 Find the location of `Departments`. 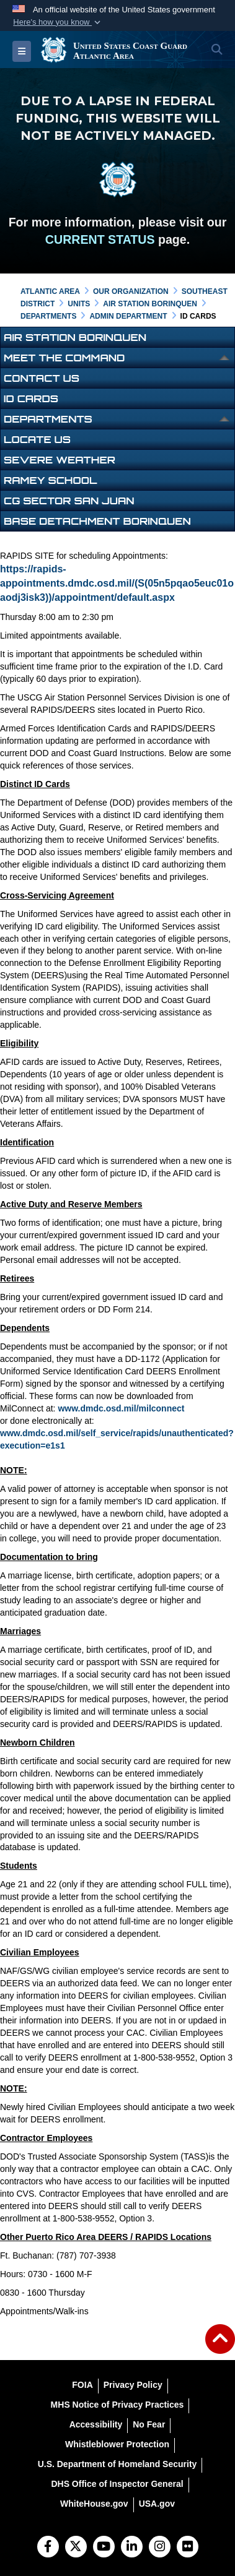

Departments is located at coordinates (48, 419).